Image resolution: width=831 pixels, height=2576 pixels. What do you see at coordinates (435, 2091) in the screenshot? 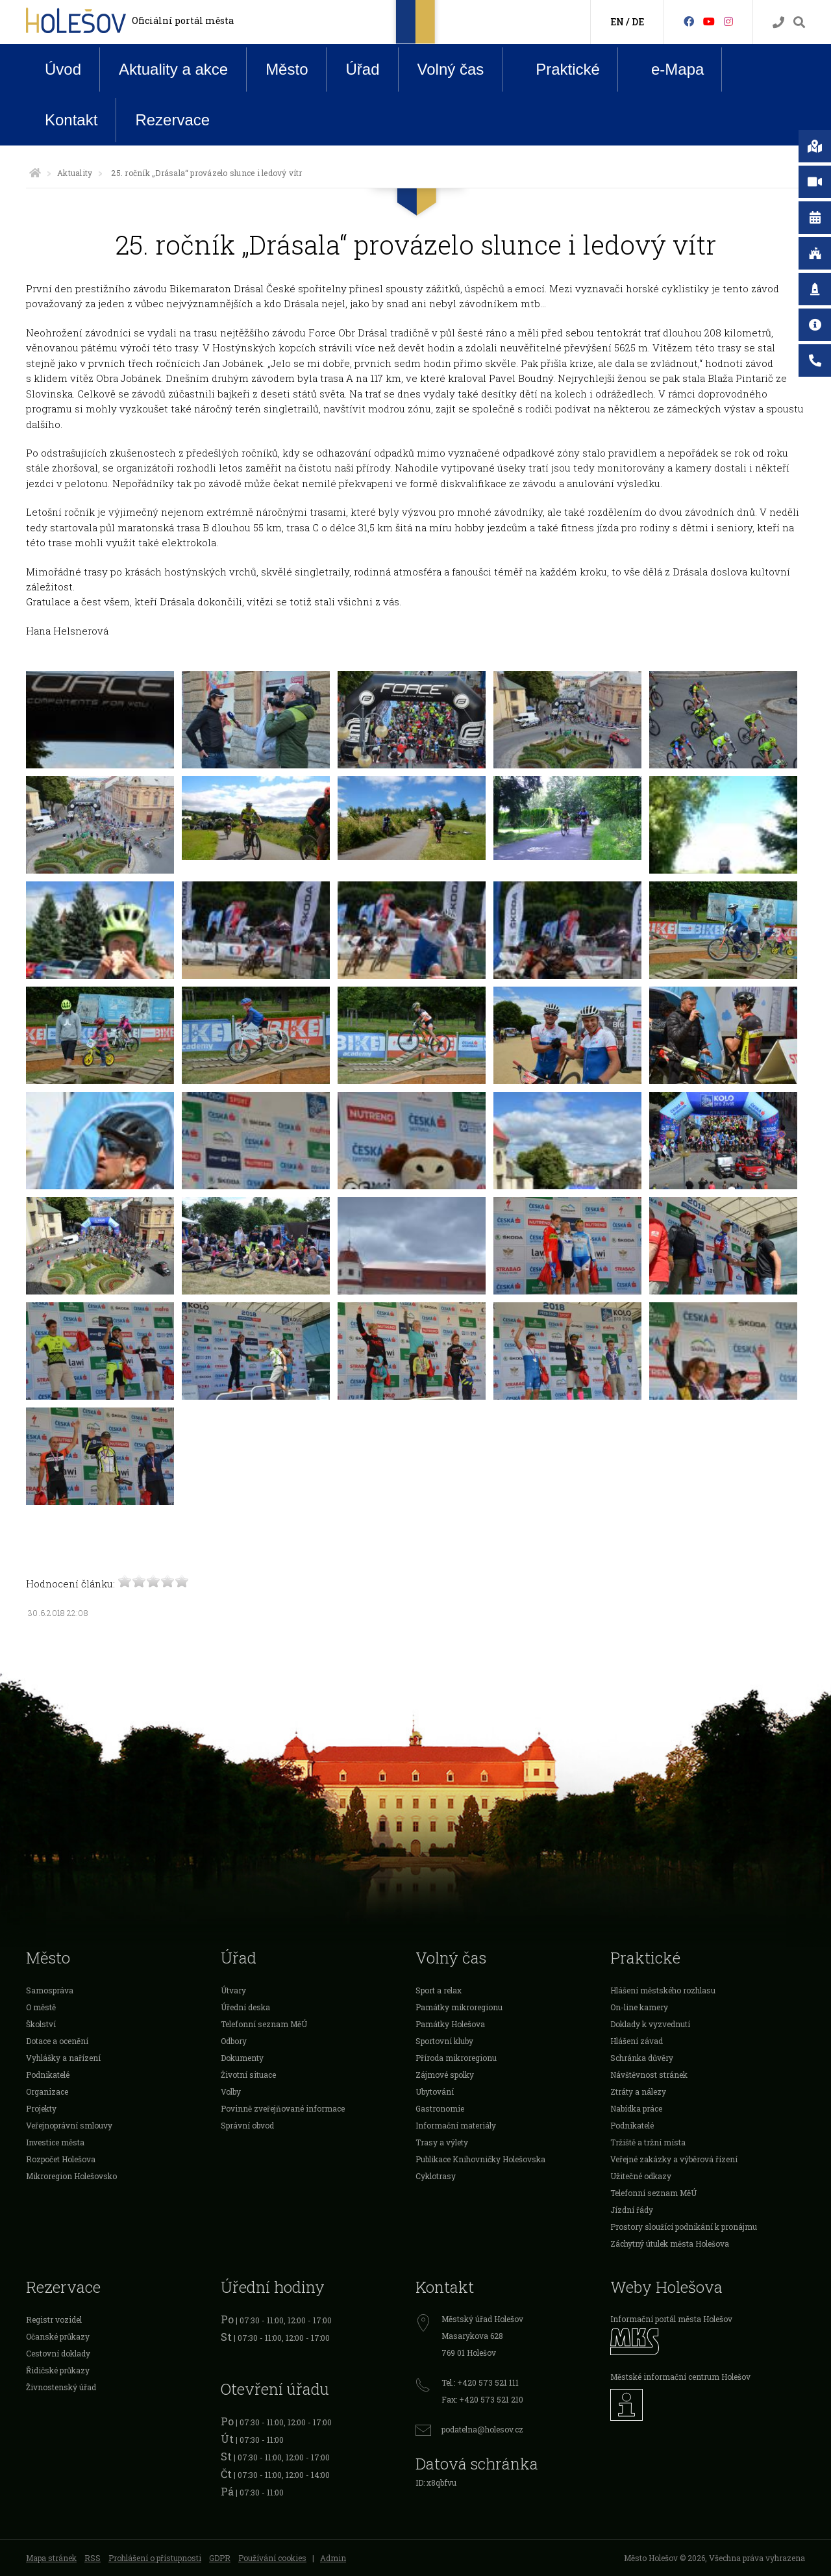
I see `Ubytování` at bounding box center [435, 2091].